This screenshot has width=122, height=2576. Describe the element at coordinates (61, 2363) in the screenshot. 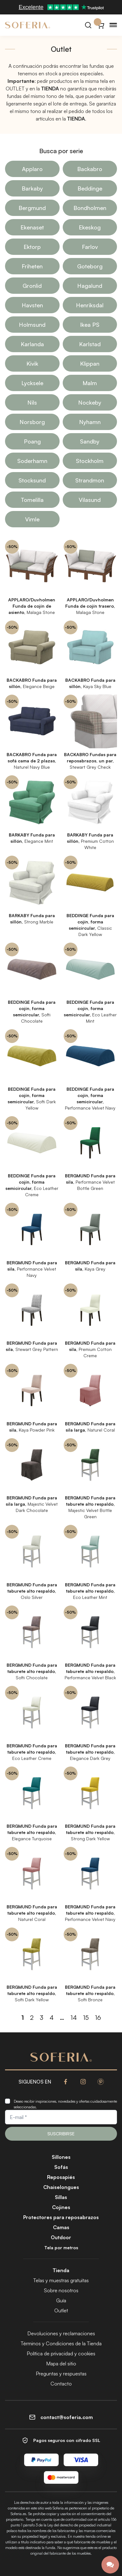

I see `Mapa del sitio` at that location.